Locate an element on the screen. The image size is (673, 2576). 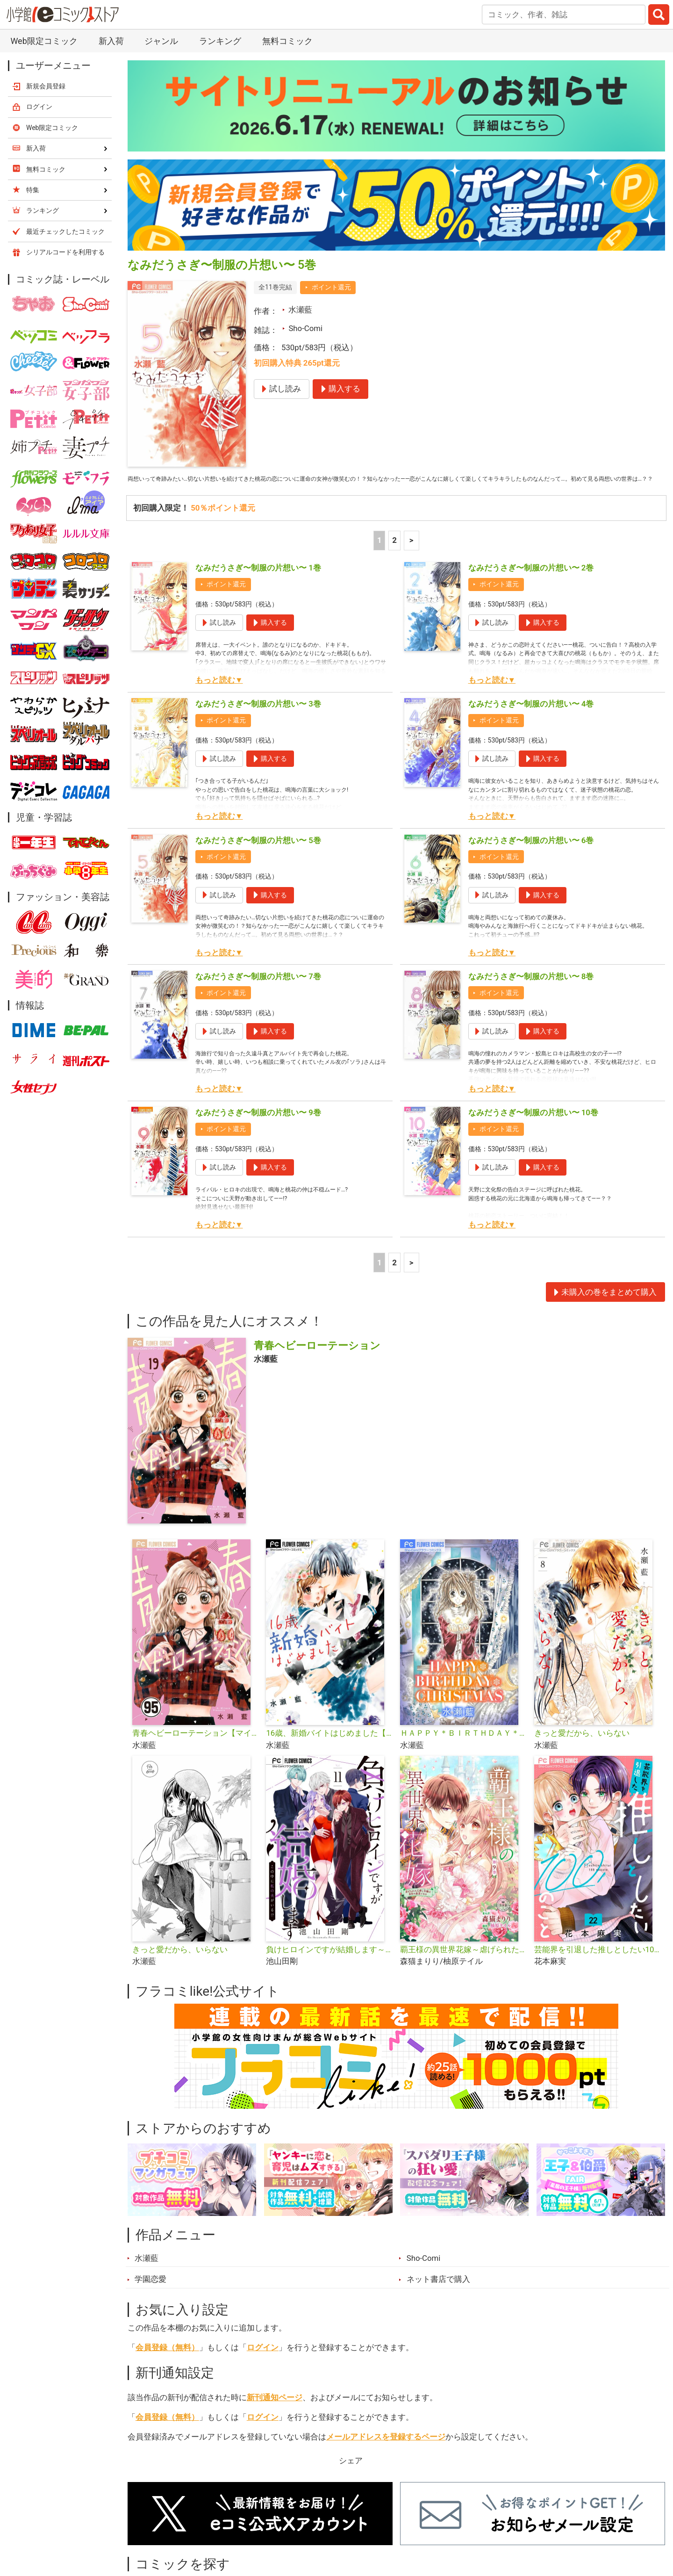
会員登録（無料） is located at coordinates (167, 2362).